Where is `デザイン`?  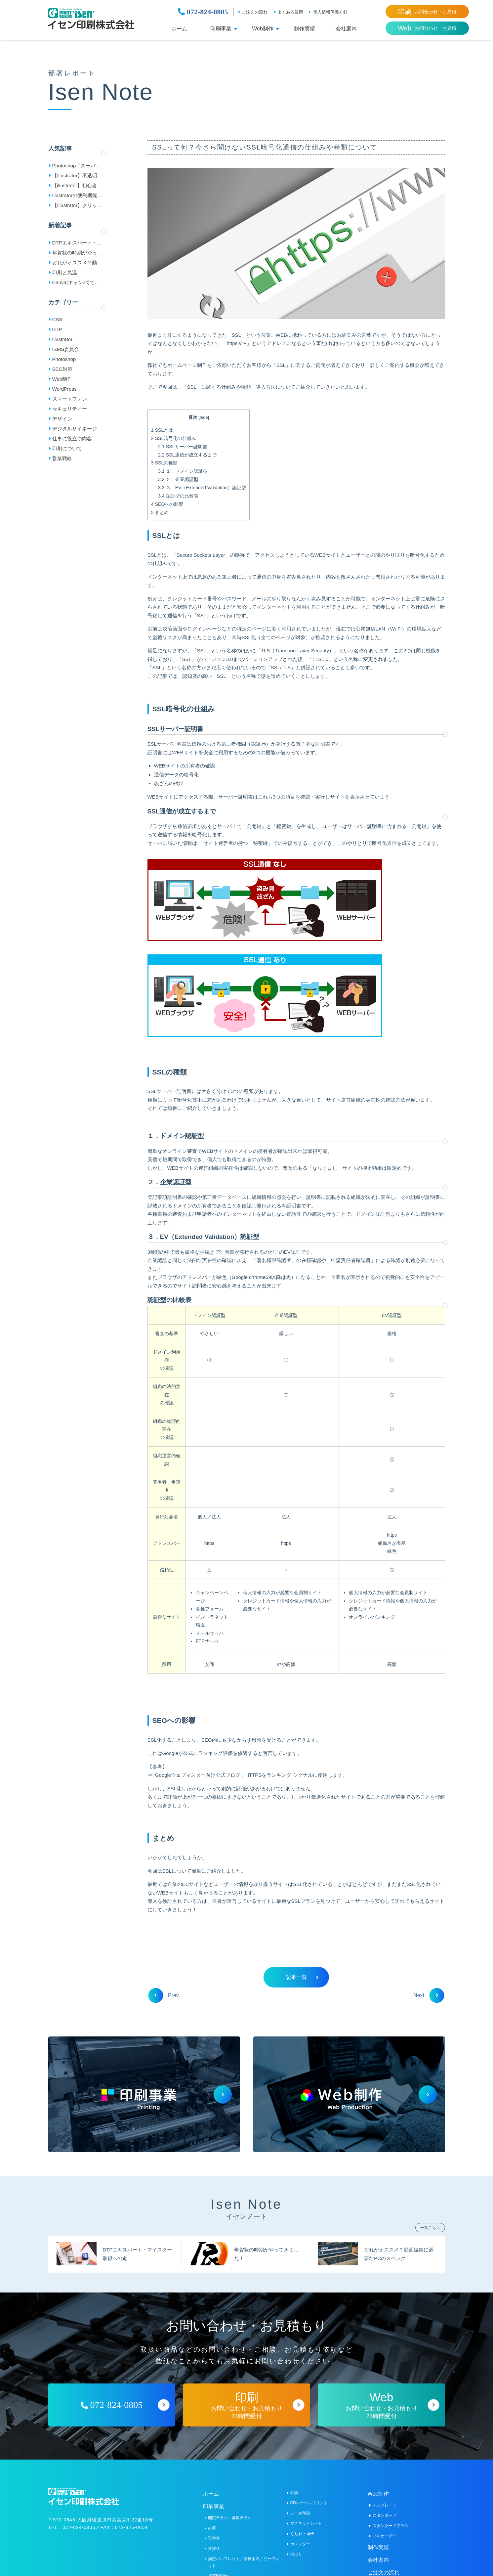
デザイン is located at coordinates (62, 418).